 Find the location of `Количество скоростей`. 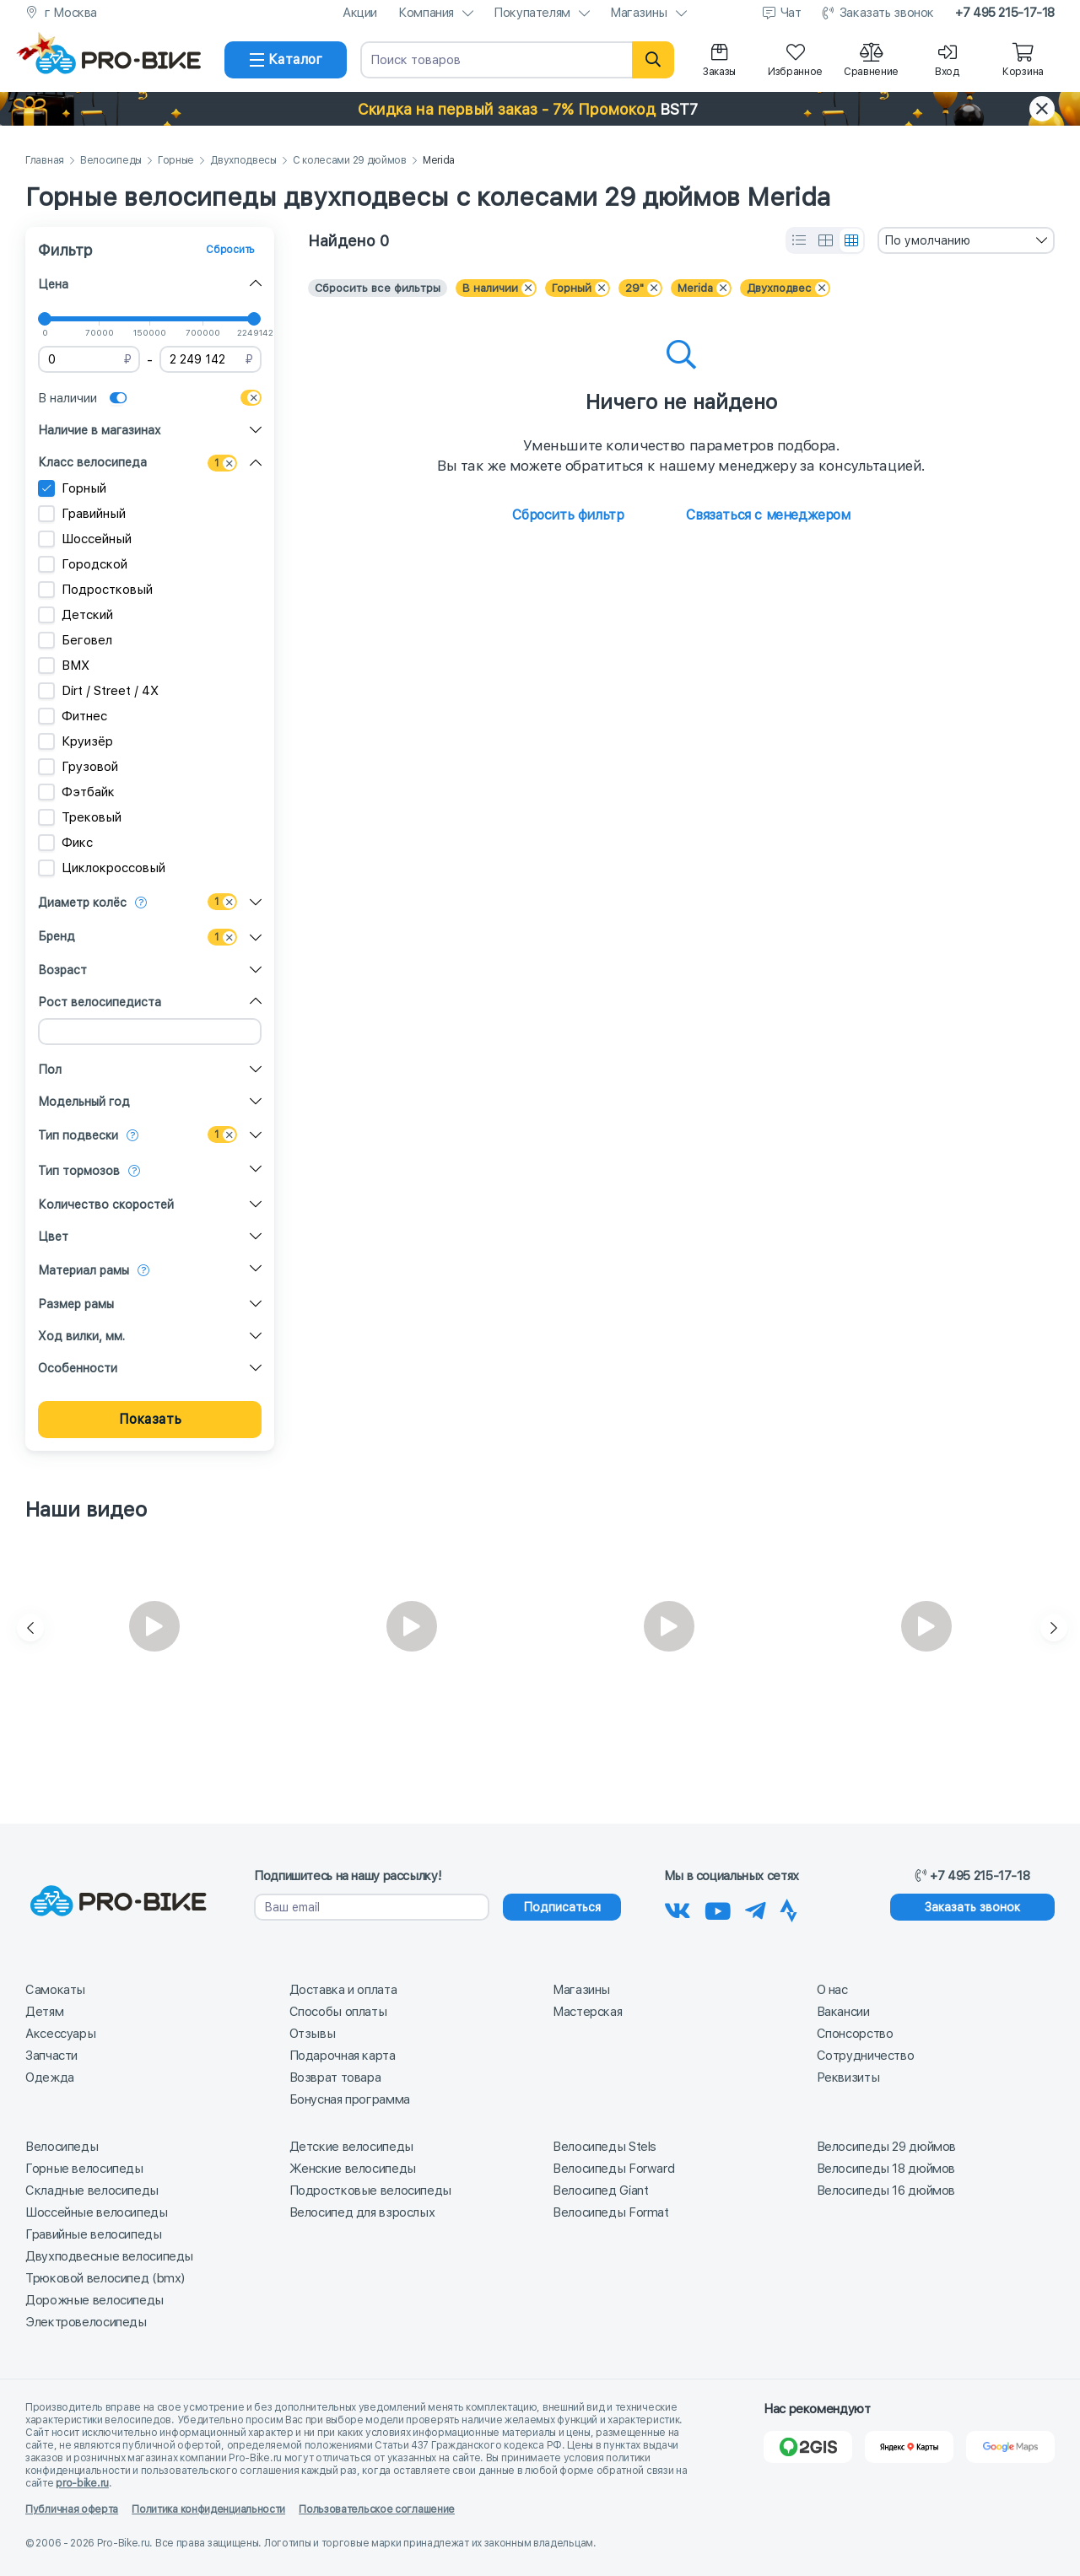

Количество скоростей is located at coordinates (106, 1204).